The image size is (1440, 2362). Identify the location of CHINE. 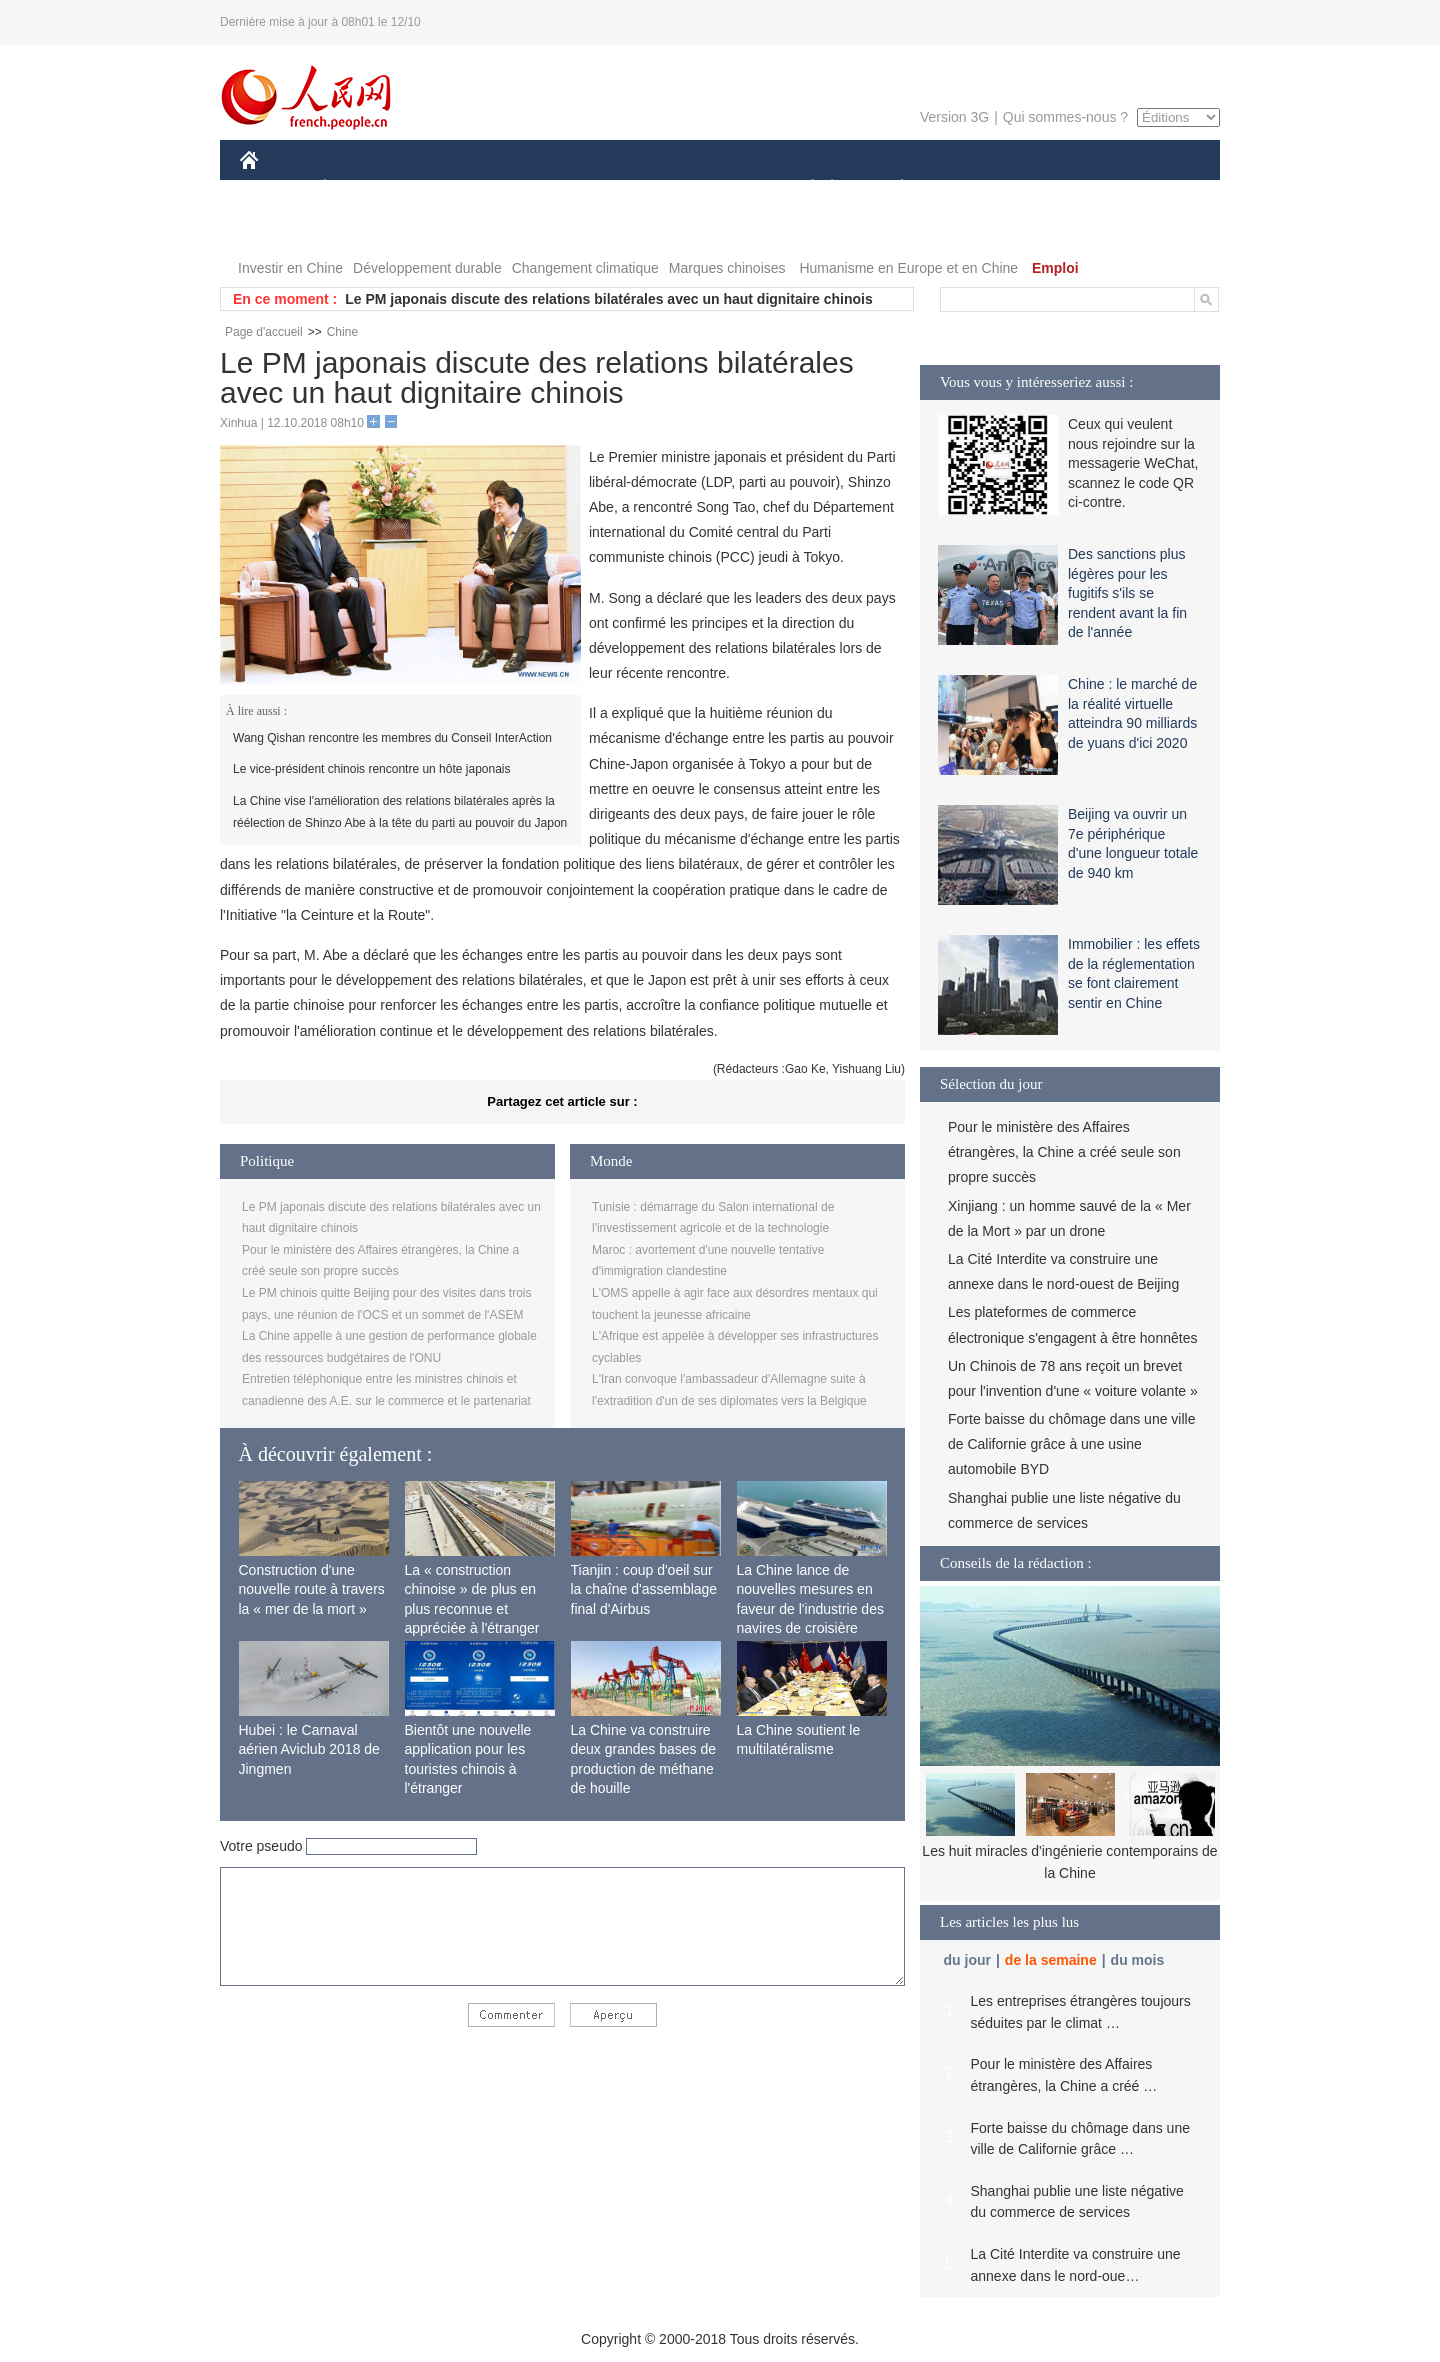
(274, 188).